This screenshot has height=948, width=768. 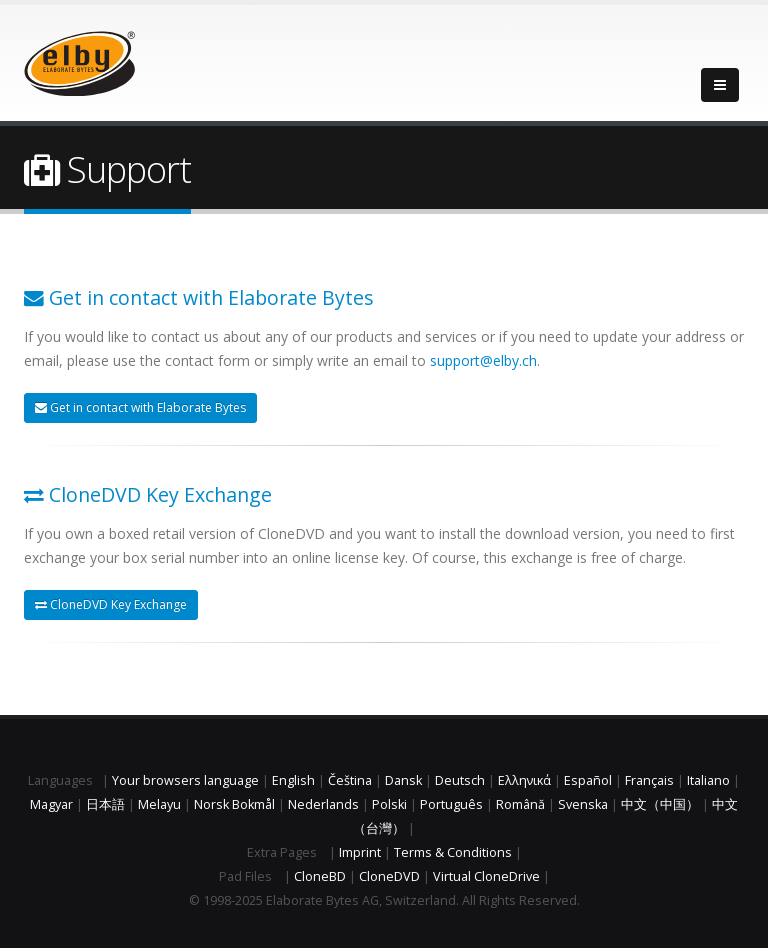 I want to click on Română, so click(x=520, y=804).